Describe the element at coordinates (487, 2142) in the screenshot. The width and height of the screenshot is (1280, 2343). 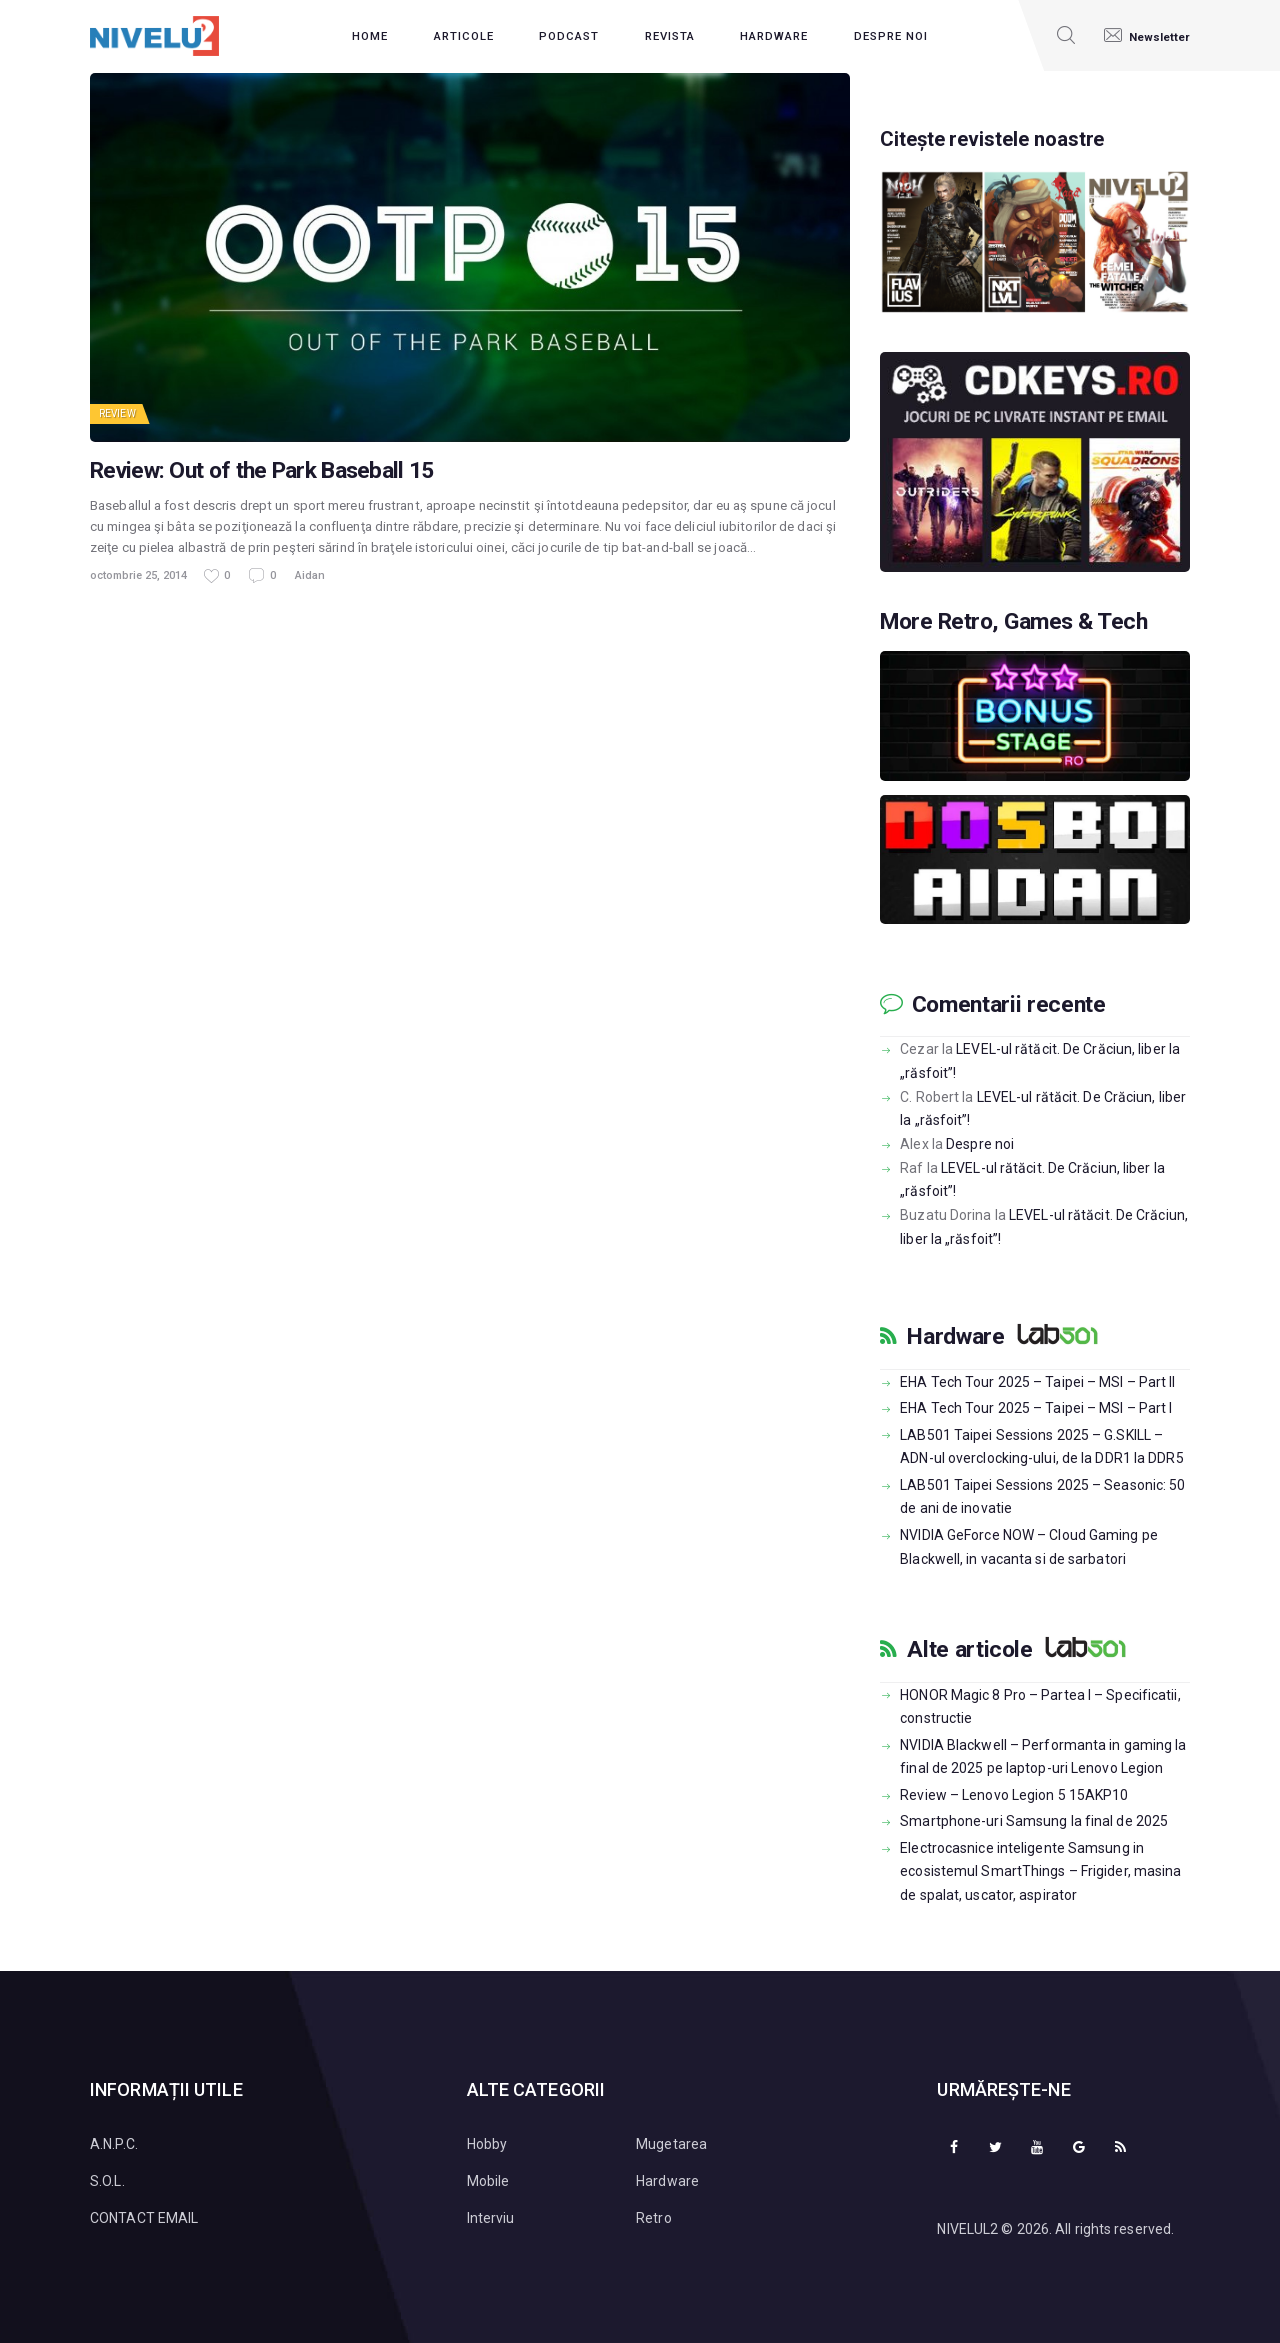
I see `Hobby` at that location.